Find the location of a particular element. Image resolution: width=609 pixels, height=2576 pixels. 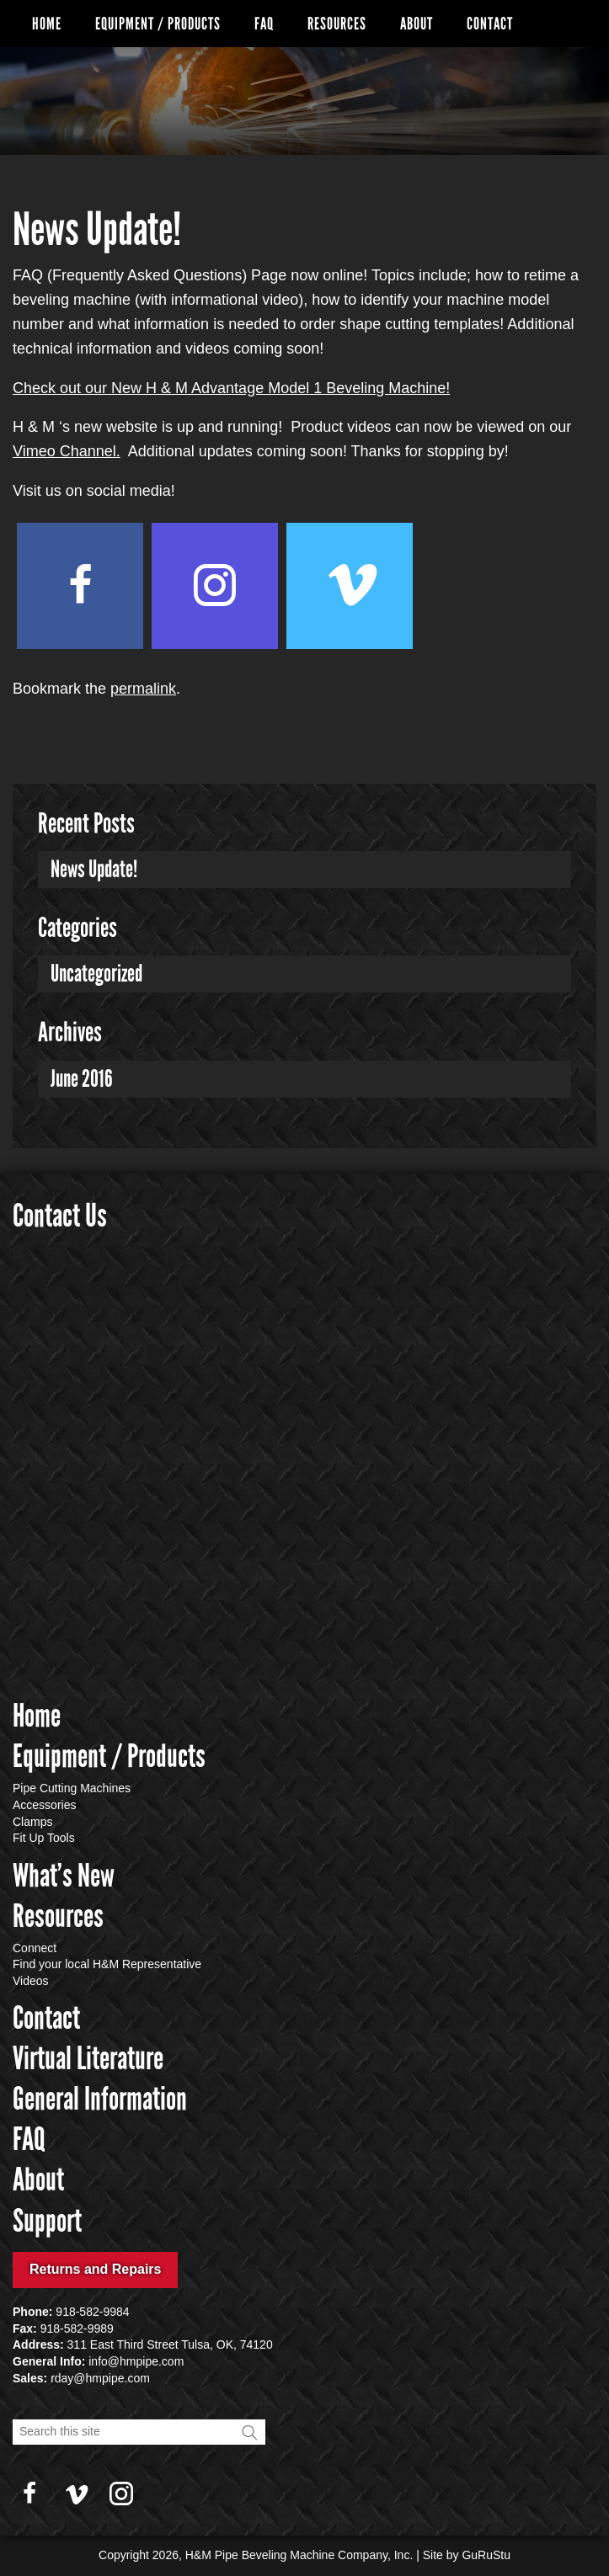

Accessories is located at coordinates (44, 1805).